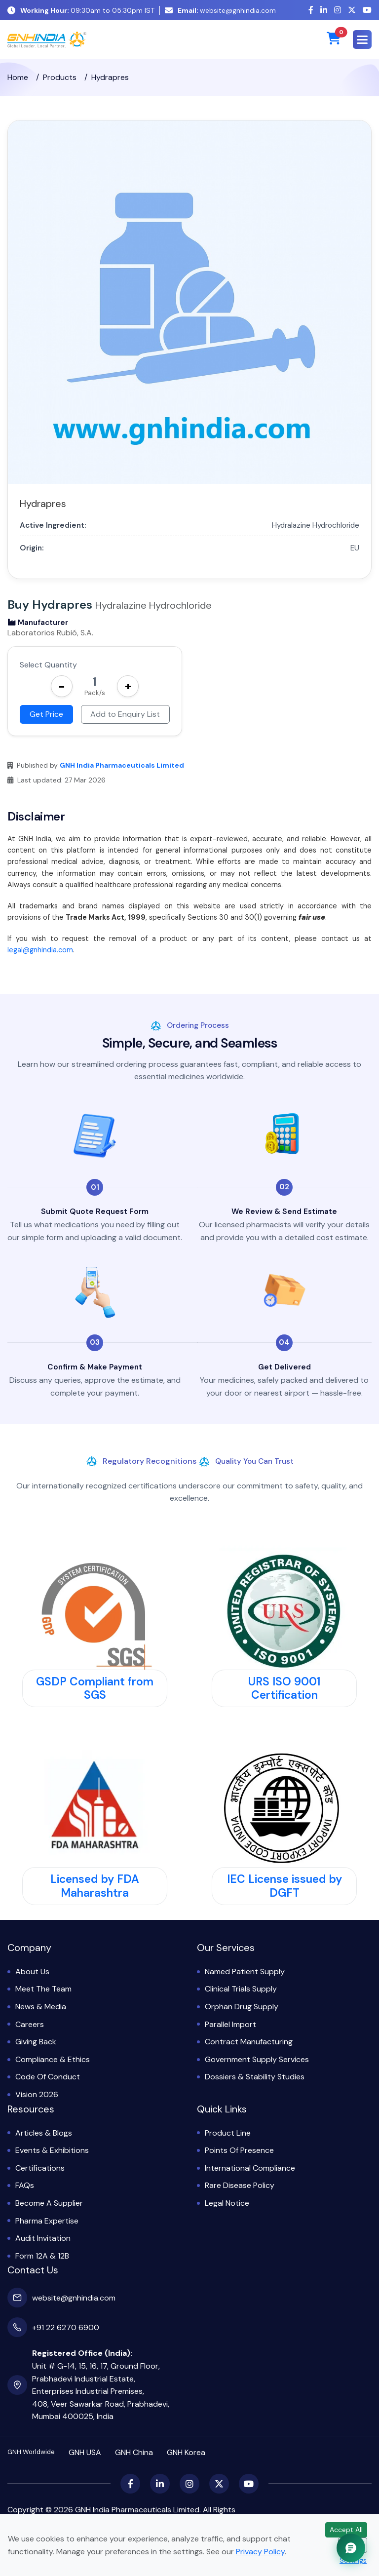 The width and height of the screenshot is (379, 2576). I want to click on FAQs, so click(24, 2185).